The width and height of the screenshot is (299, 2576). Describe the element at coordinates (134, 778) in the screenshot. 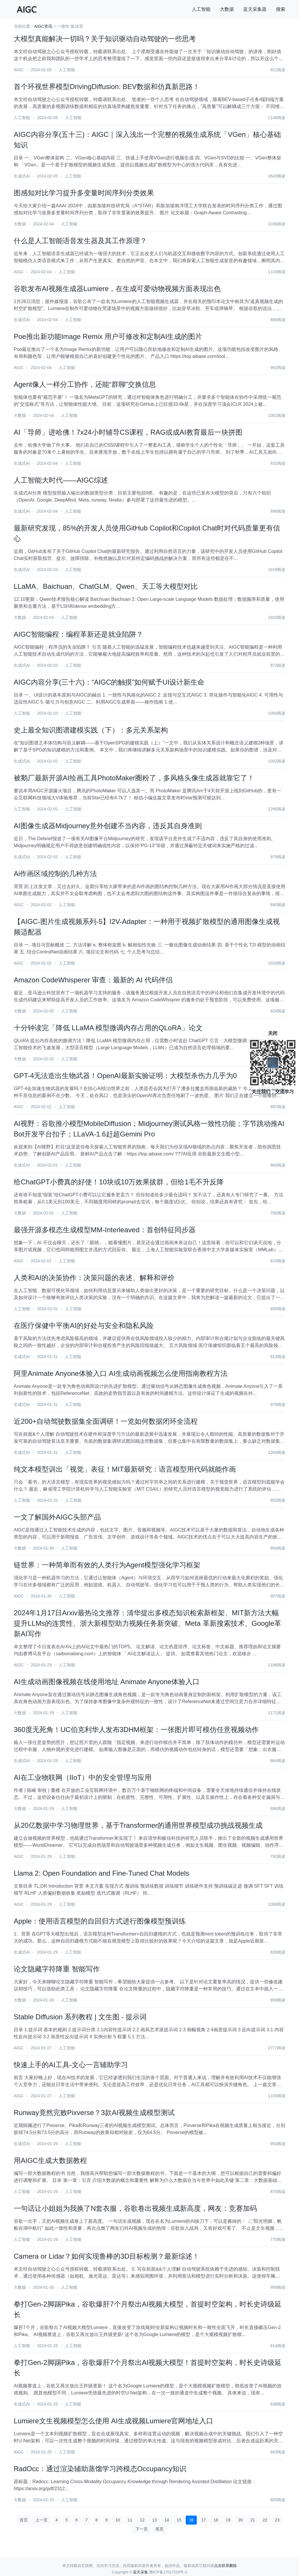

I see `被鹅厂最新开源AI绘画工具PhotoMaker圈粉了，多风格头像生成器就靠它了！` at that location.